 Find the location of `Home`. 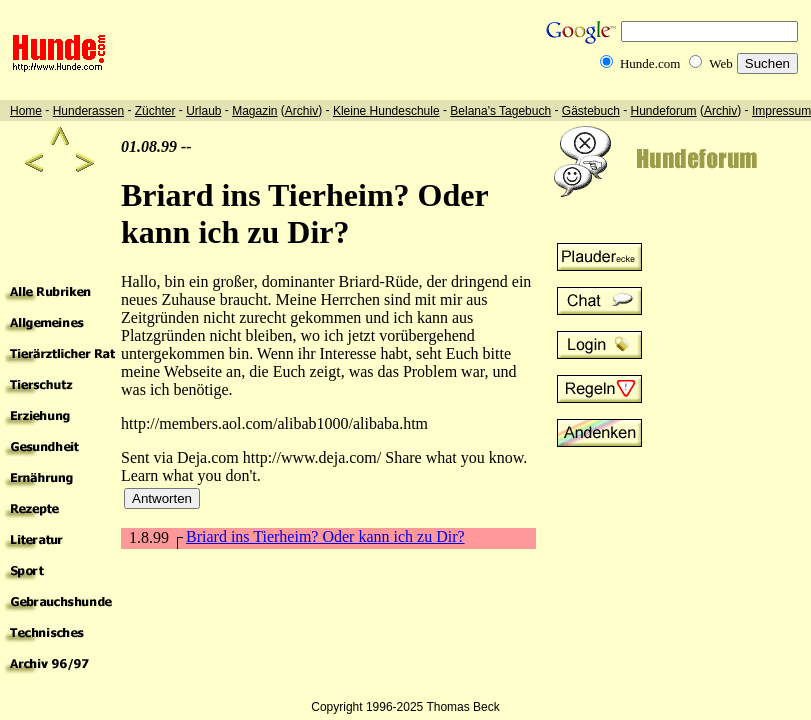

Home is located at coordinates (26, 111).